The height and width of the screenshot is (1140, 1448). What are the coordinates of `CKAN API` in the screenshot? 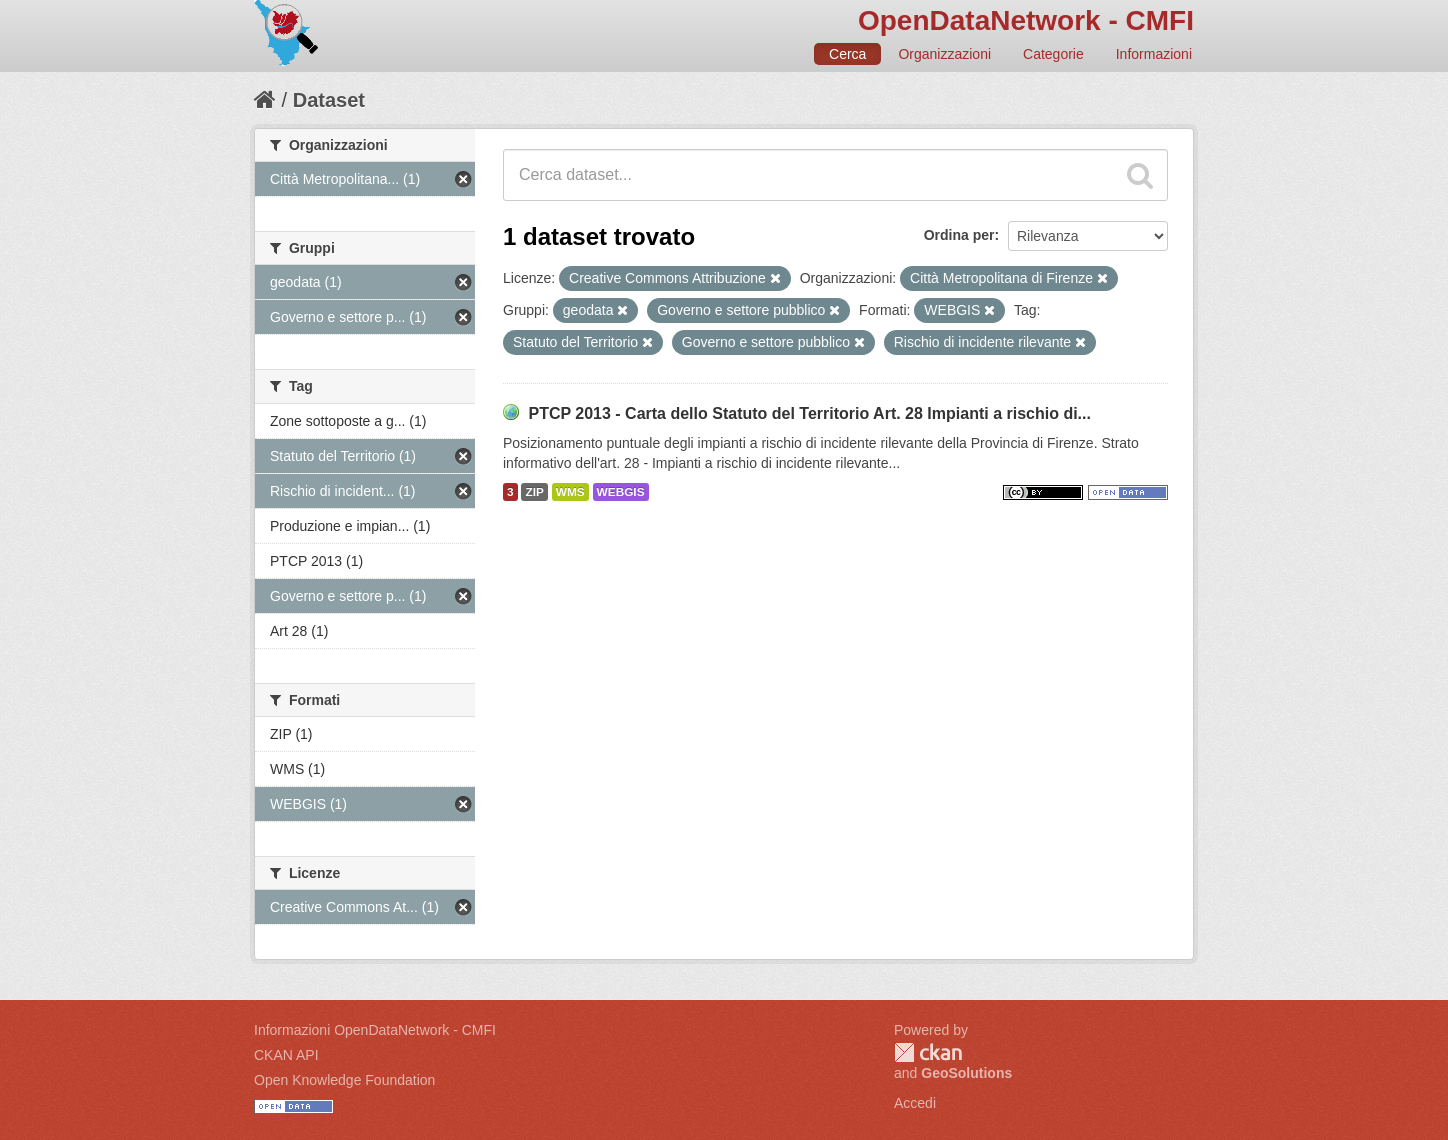 It's located at (286, 1055).